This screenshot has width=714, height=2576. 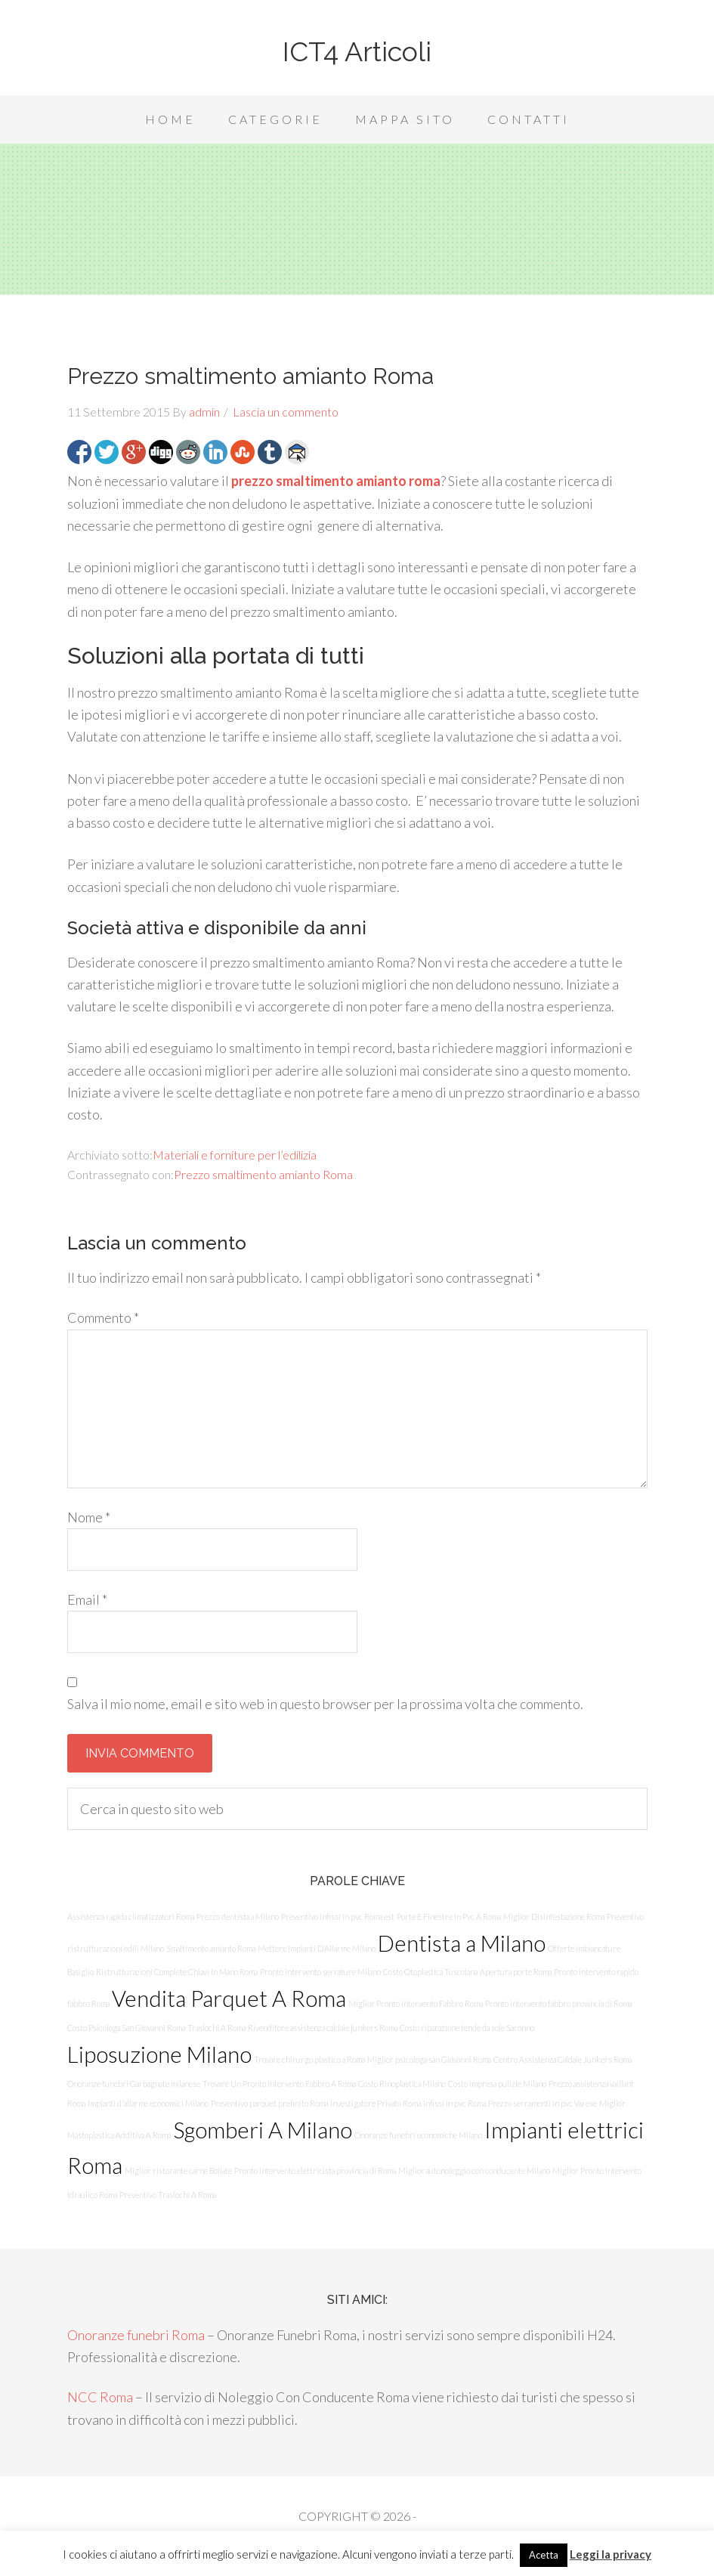 I want to click on Ristrutturazioni Complete Chiavi In Mano Roma, so click(x=177, y=1972).